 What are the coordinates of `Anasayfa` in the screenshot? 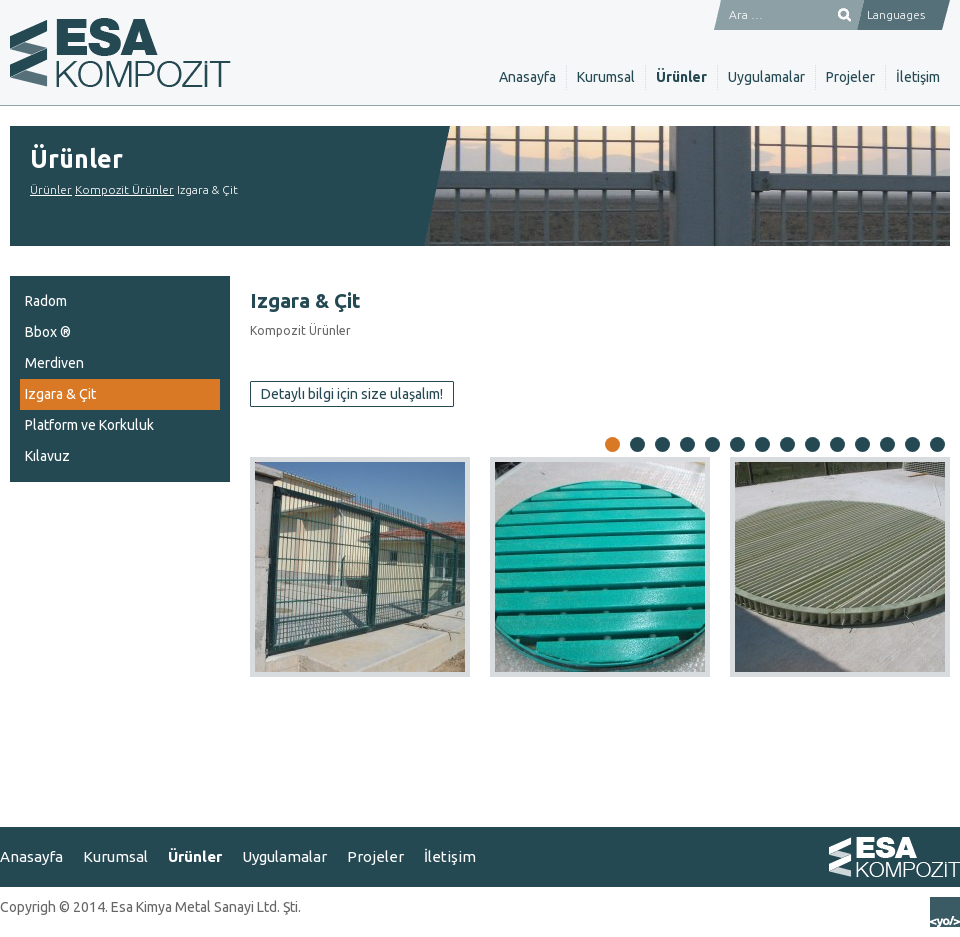 It's located at (527, 77).